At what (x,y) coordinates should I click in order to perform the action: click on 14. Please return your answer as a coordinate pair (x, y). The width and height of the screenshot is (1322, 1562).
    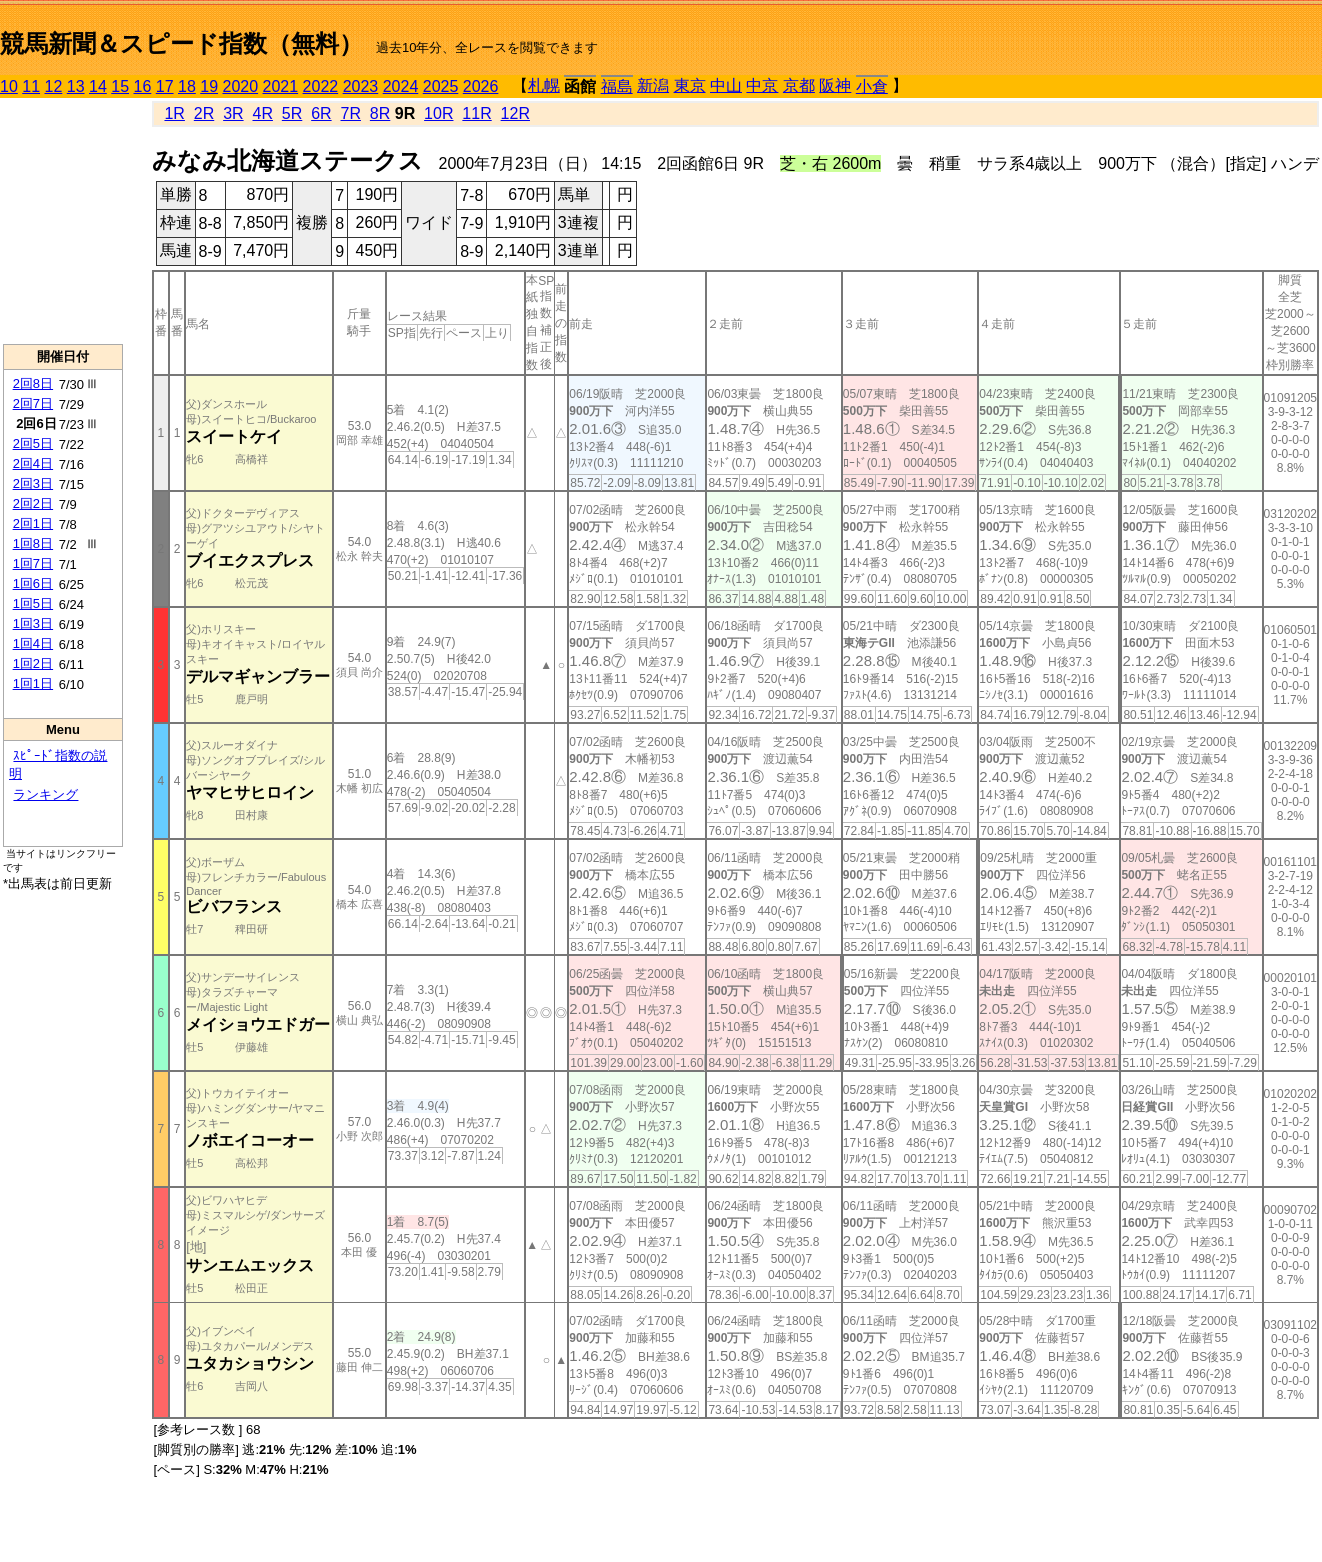
    Looking at the image, I should click on (98, 86).